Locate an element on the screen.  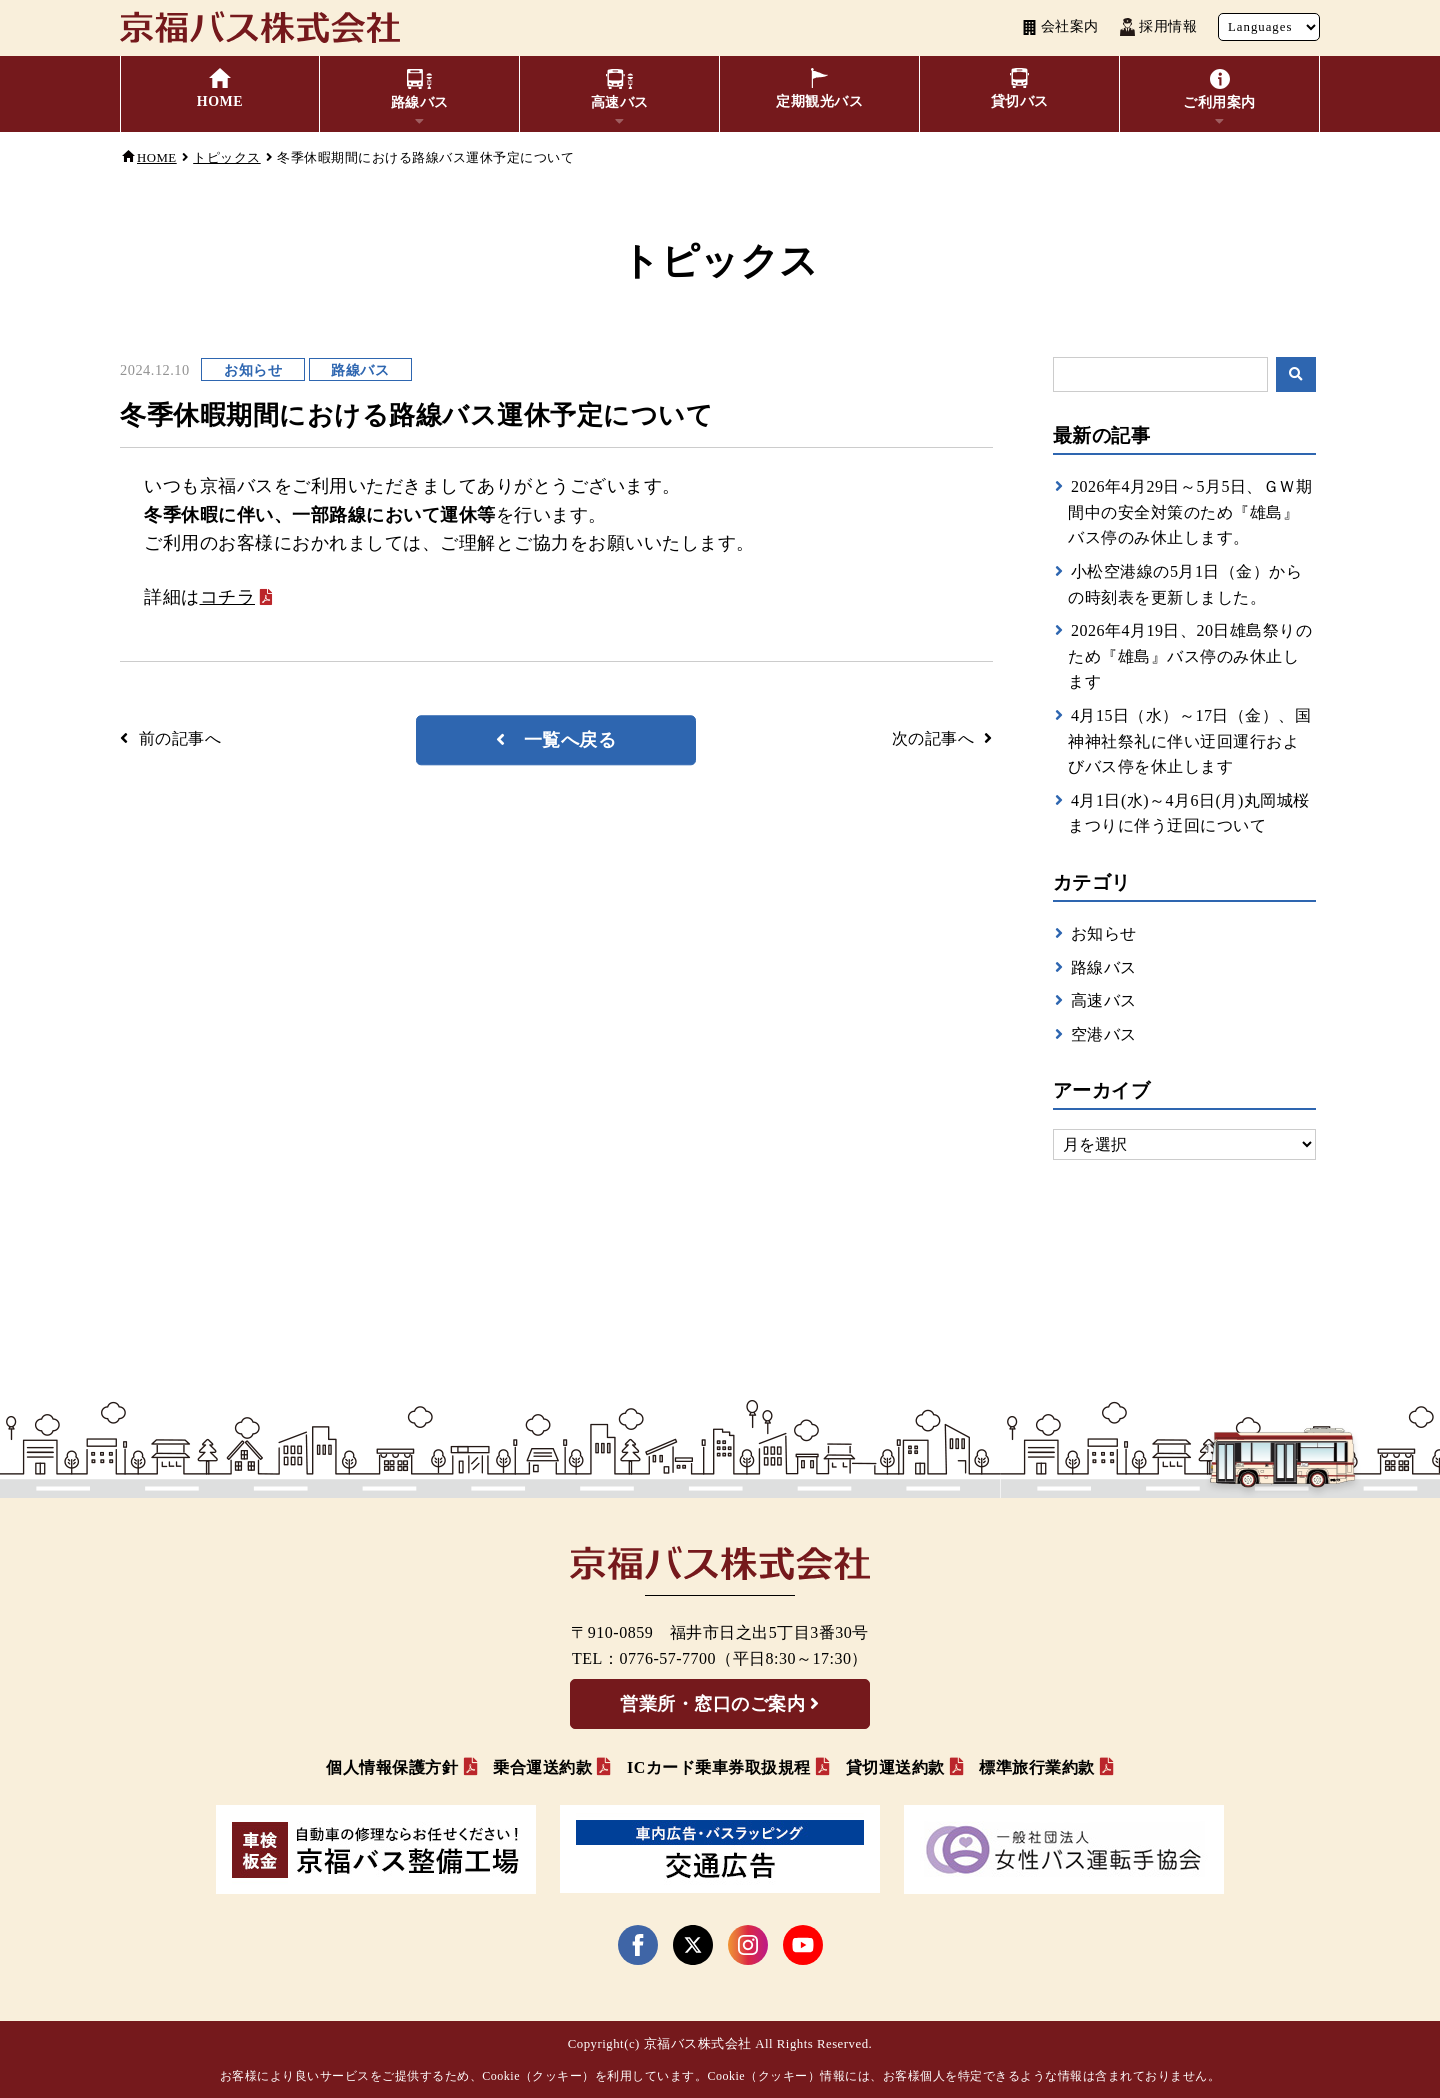
空港バス is located at coordinates (1104, 1034).